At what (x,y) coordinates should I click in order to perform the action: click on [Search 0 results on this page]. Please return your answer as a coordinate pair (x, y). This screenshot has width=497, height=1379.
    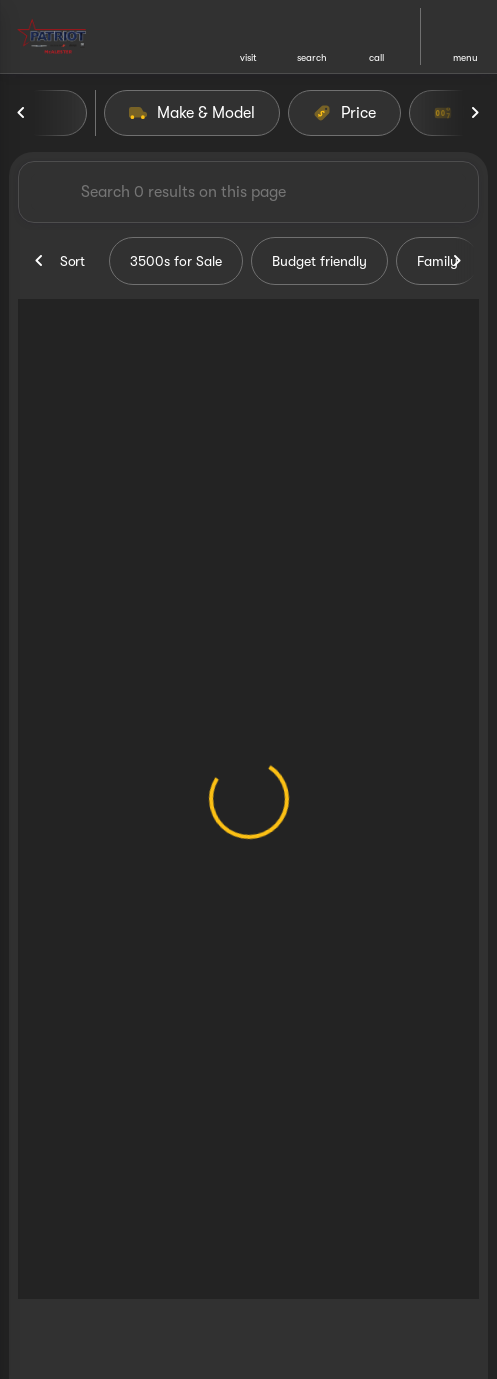
    Looking at the image, I should click on (248, 192).